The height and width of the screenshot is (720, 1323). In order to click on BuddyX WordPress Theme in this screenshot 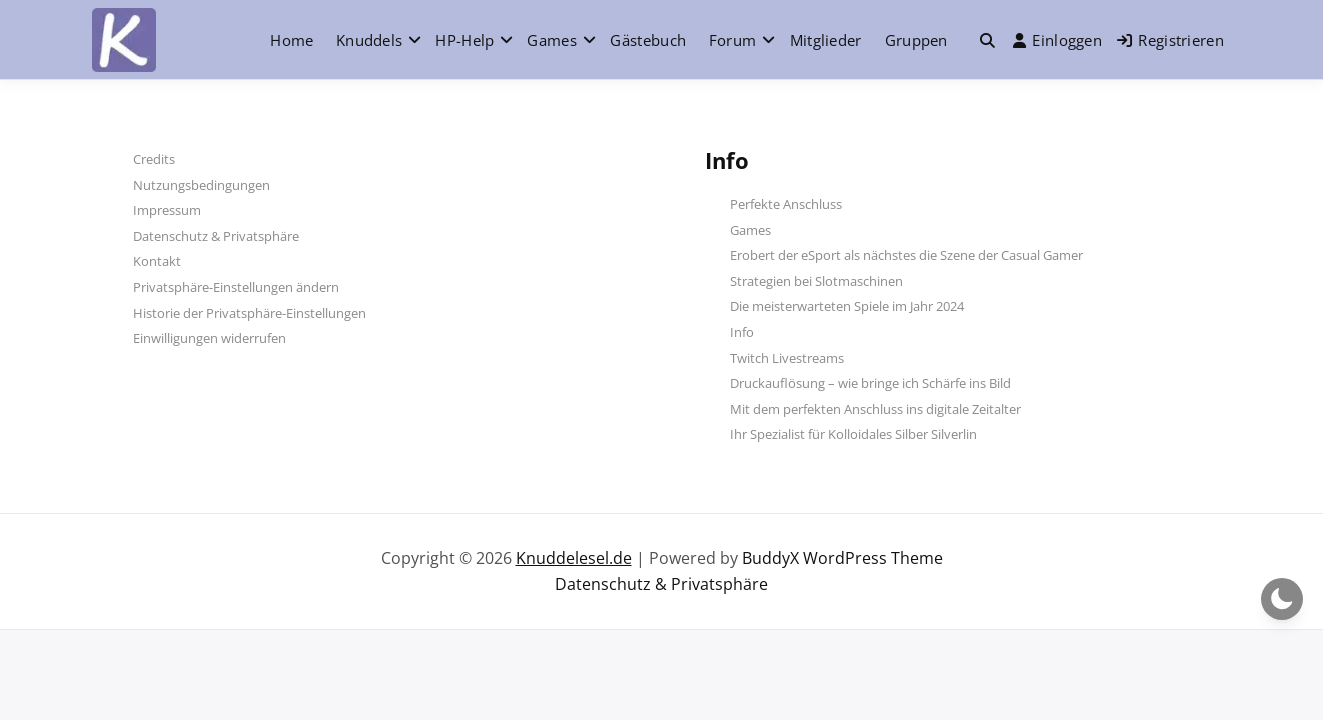, I will do `click(842, 558)`.